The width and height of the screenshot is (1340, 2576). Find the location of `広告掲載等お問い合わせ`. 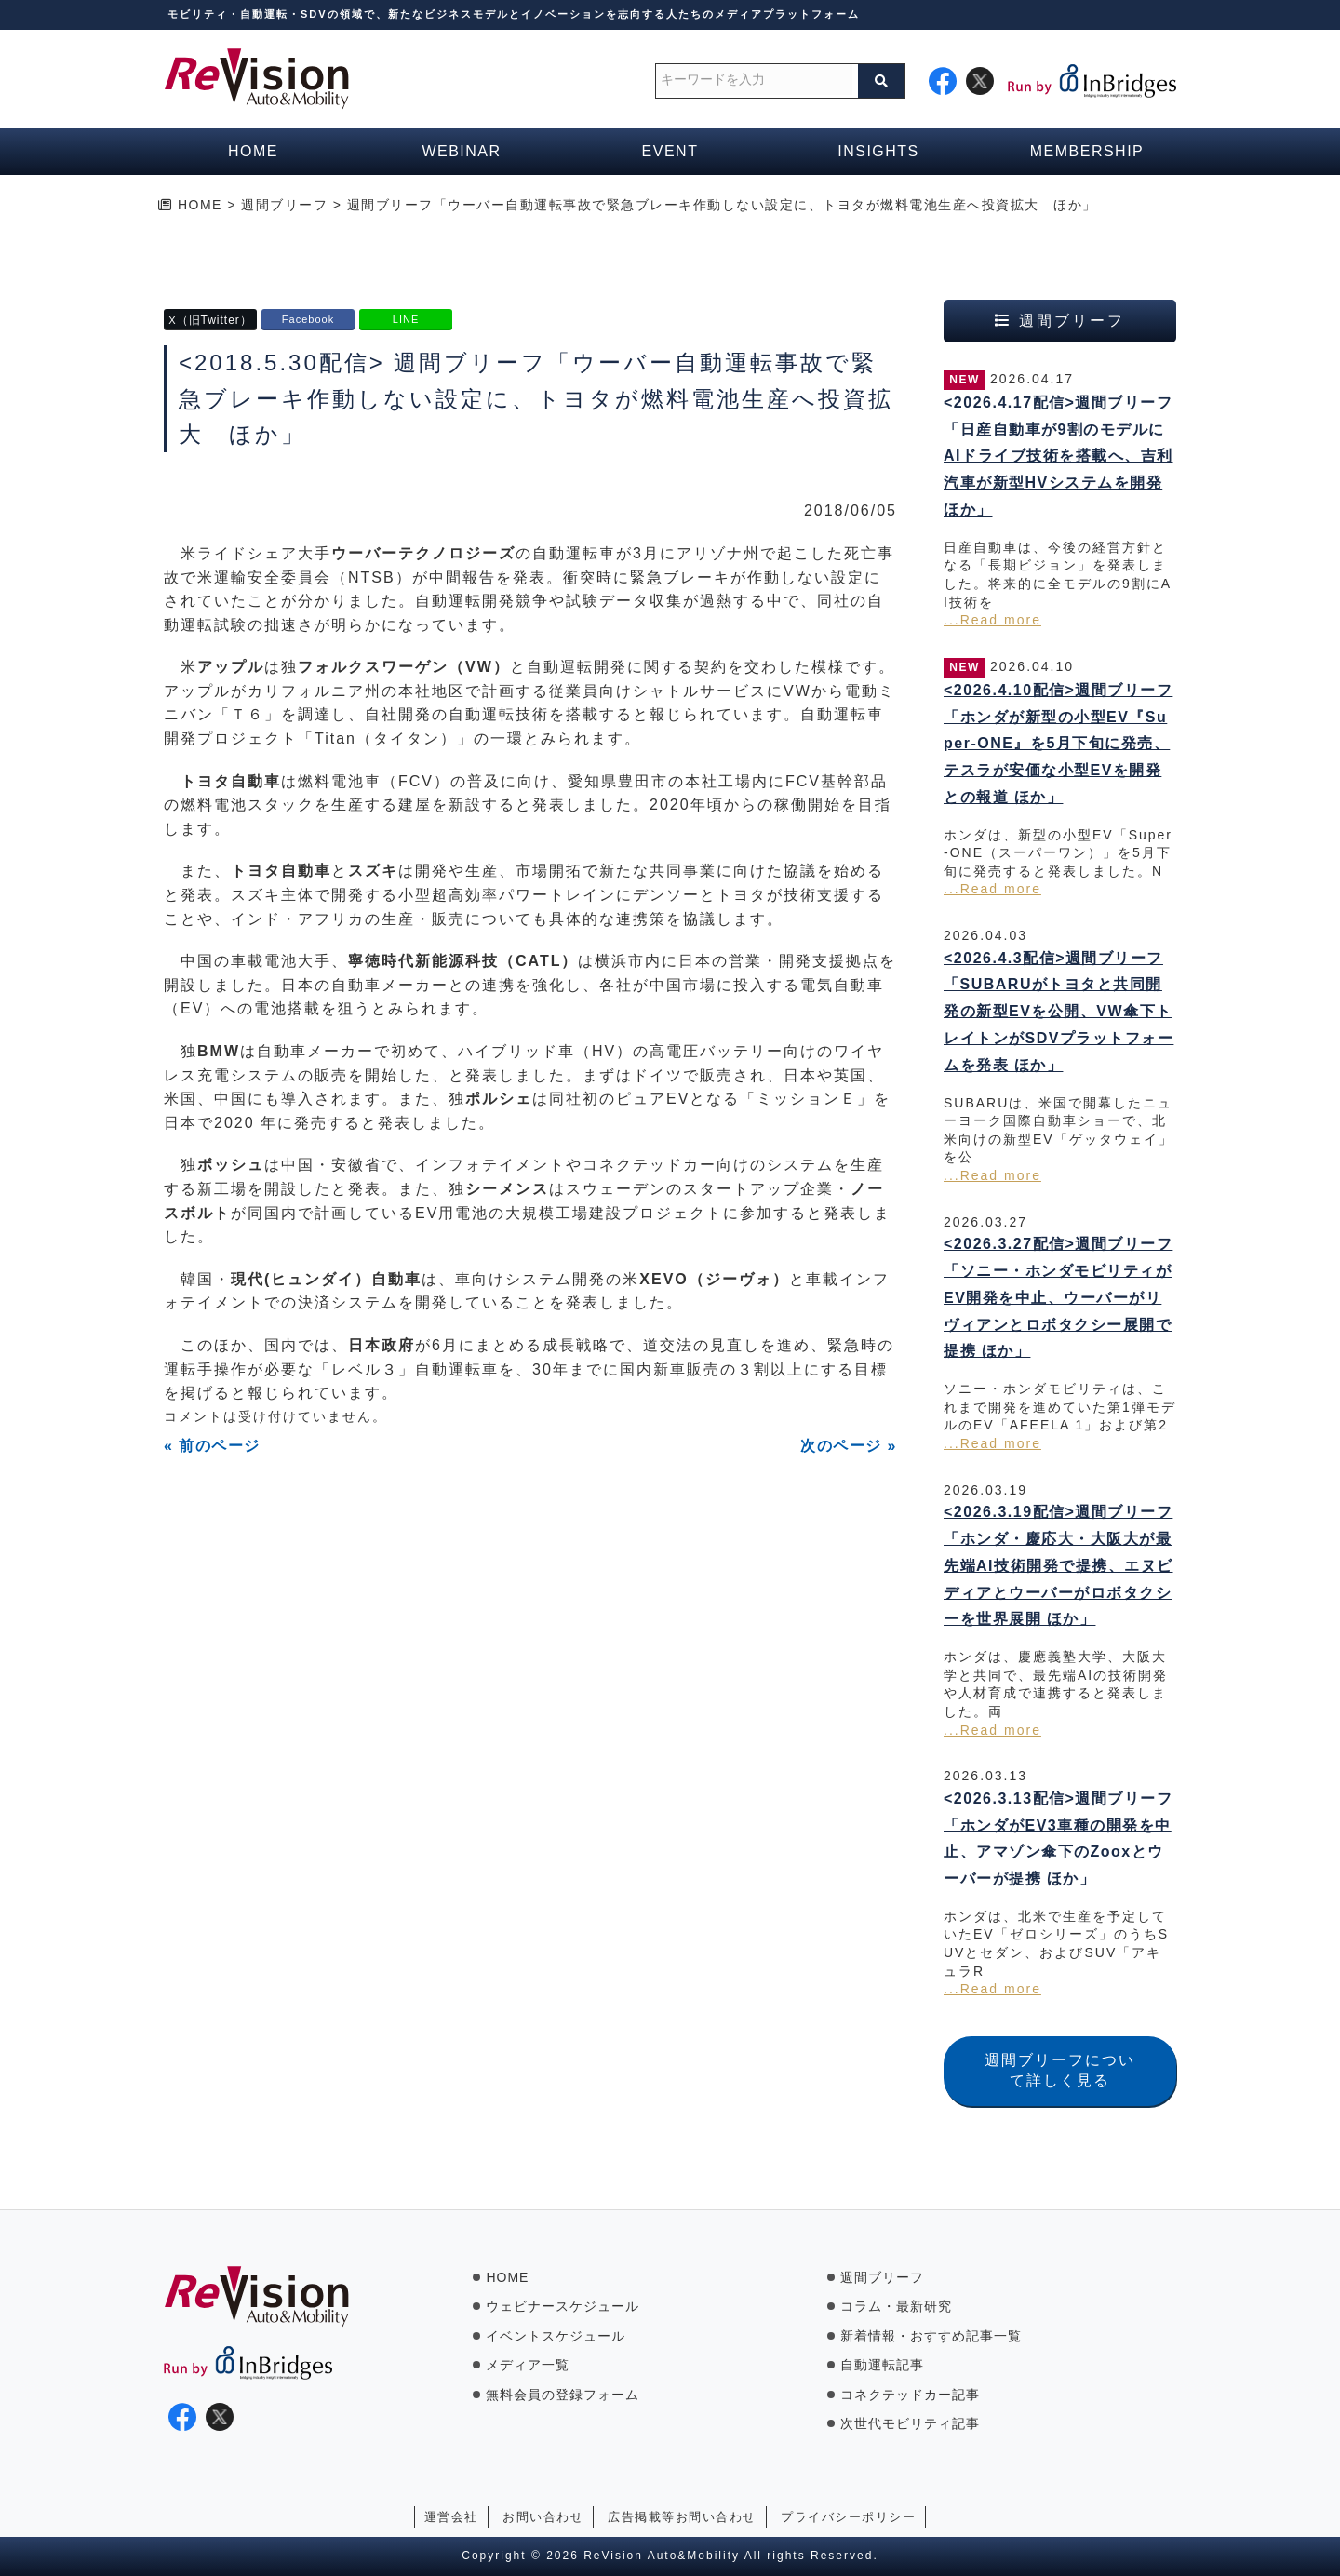

広告掲載等お問い合わせ is located at coordinates (682, 2517).